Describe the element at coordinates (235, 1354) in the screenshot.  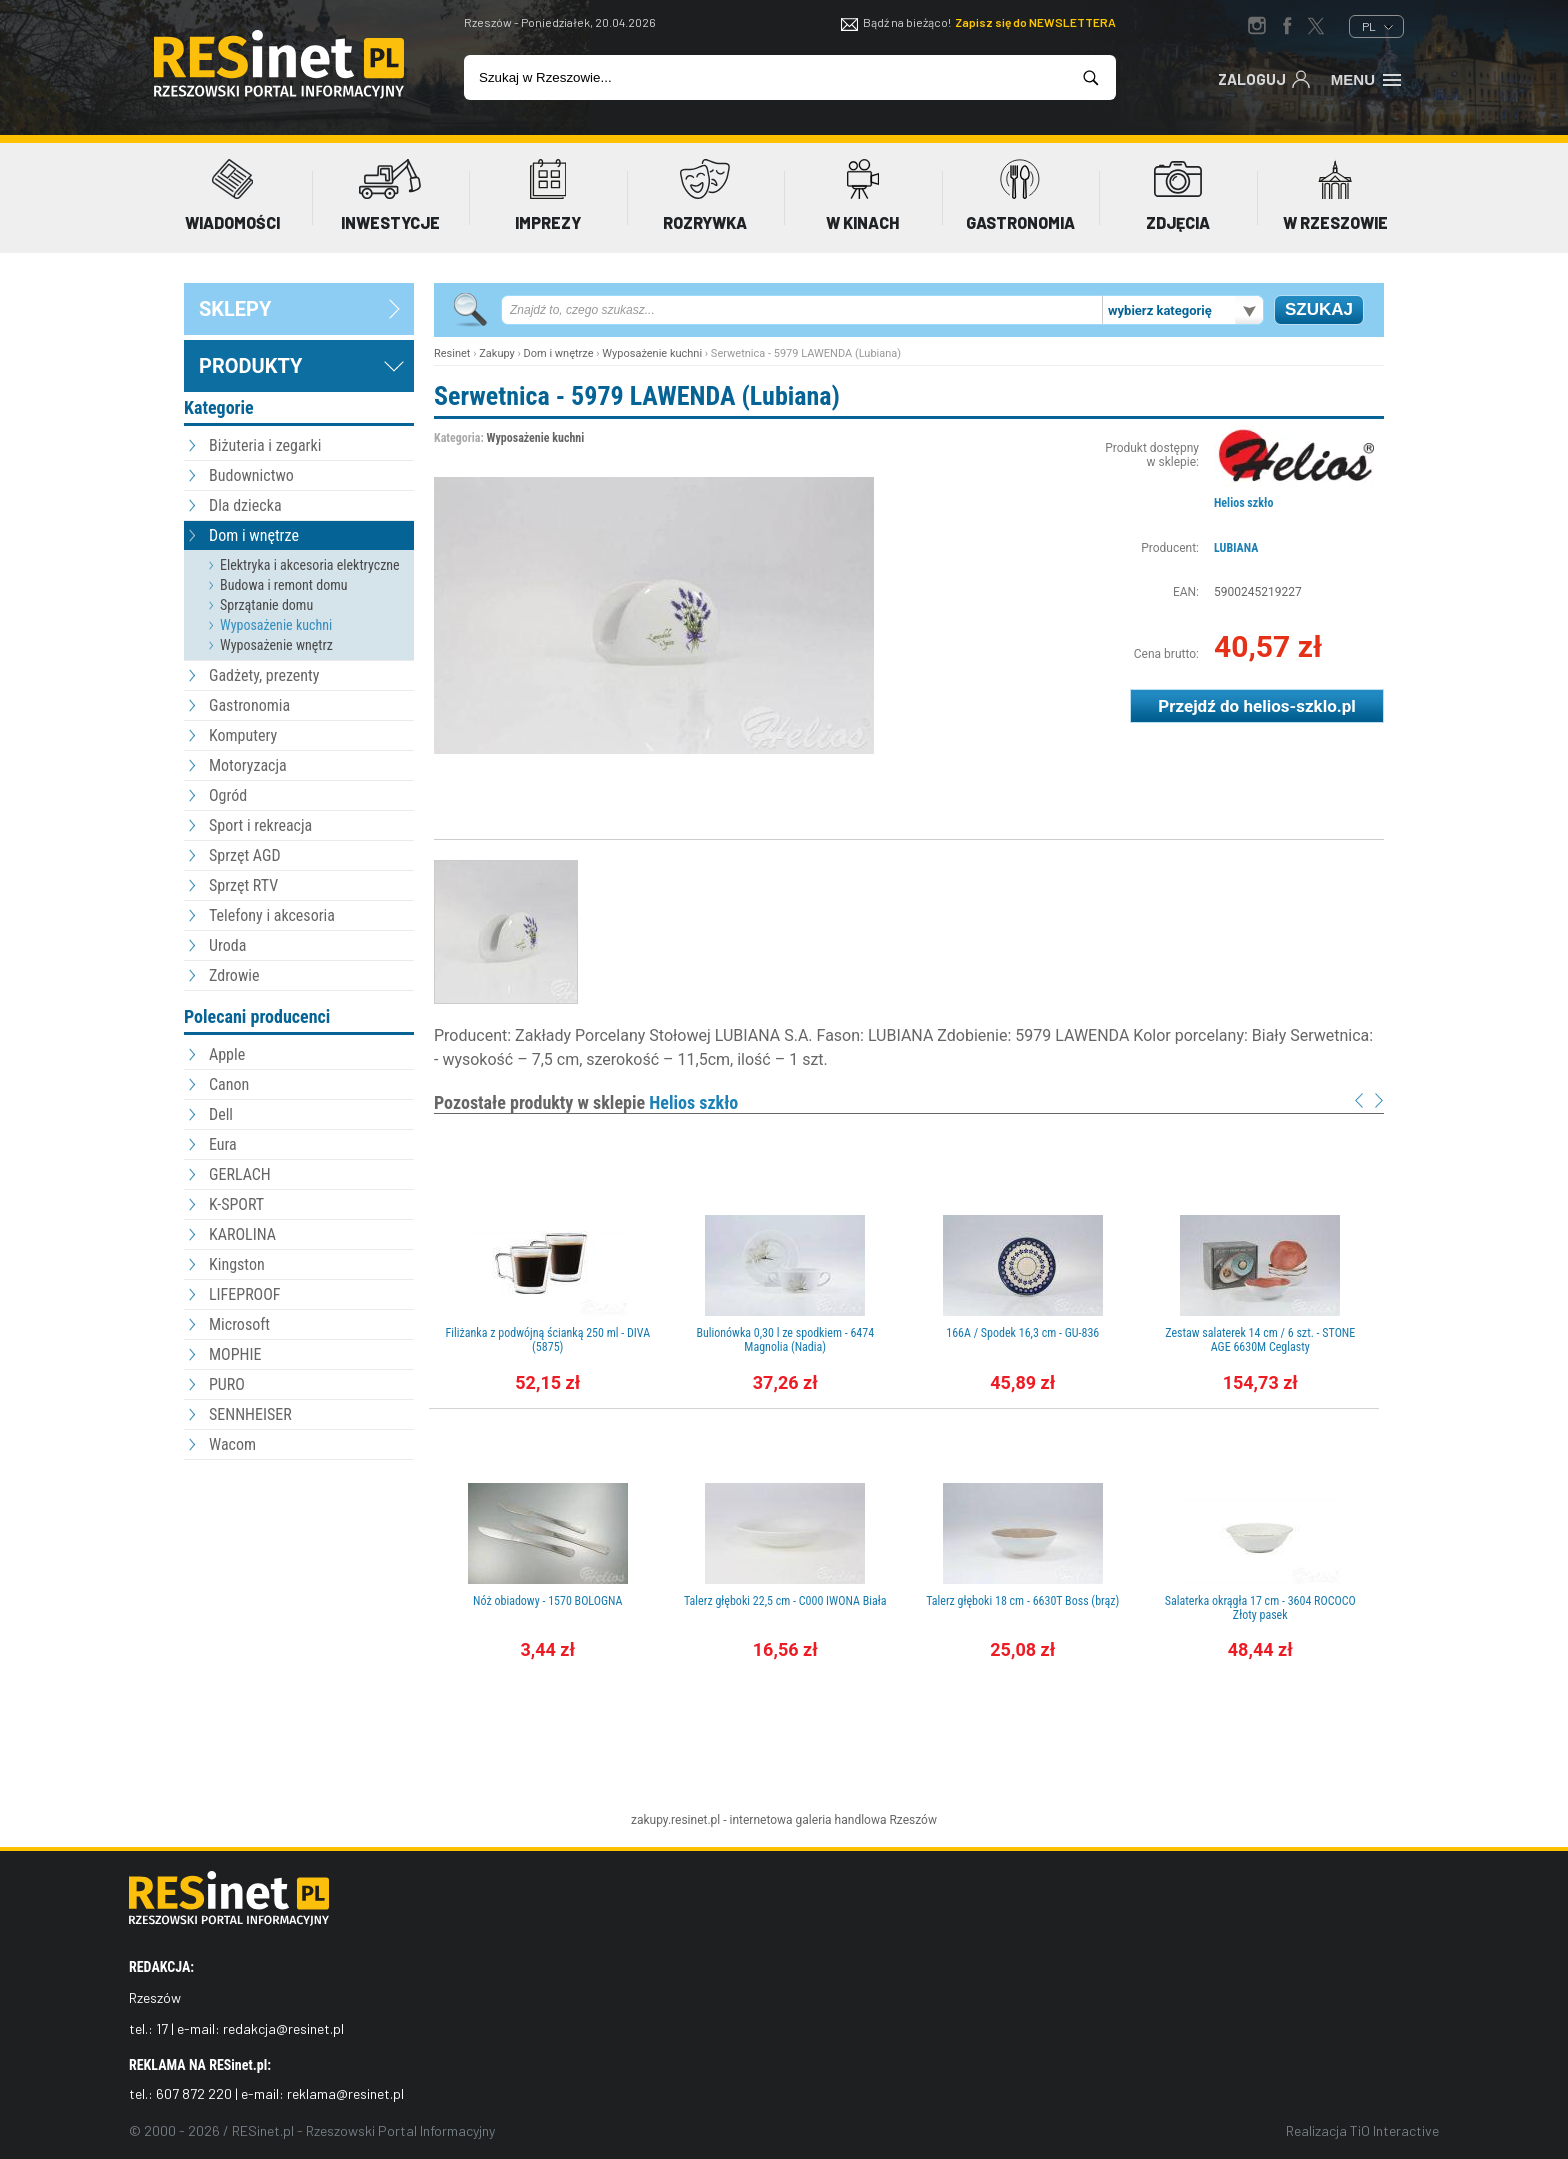
I see `MOPHIE` at that location.